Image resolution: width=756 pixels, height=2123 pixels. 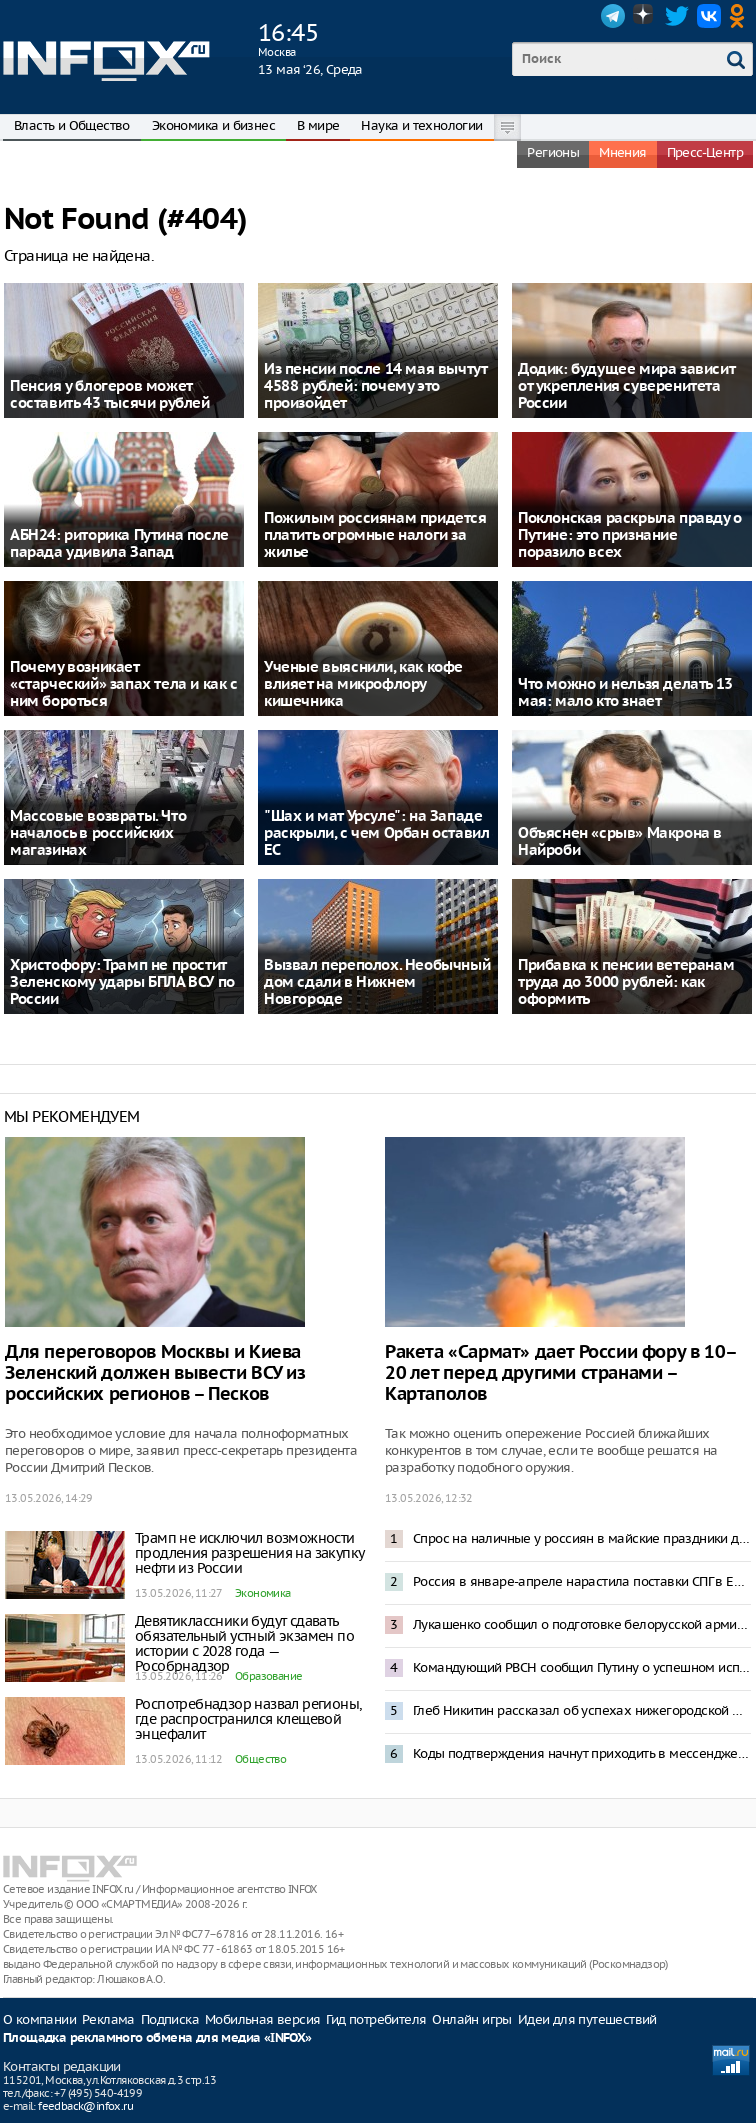 What do you see at coordinates (108, 2019) in the screenshot?
I see `Реклама` at bounding box center [108, 2019].